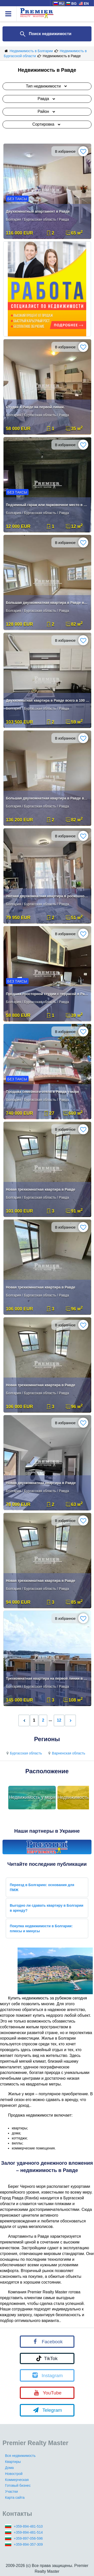  What do you see at coordinates (32, 1797) in the screenshot?
I see `Недвижимость у моря` at bounding box center [32, 1797].